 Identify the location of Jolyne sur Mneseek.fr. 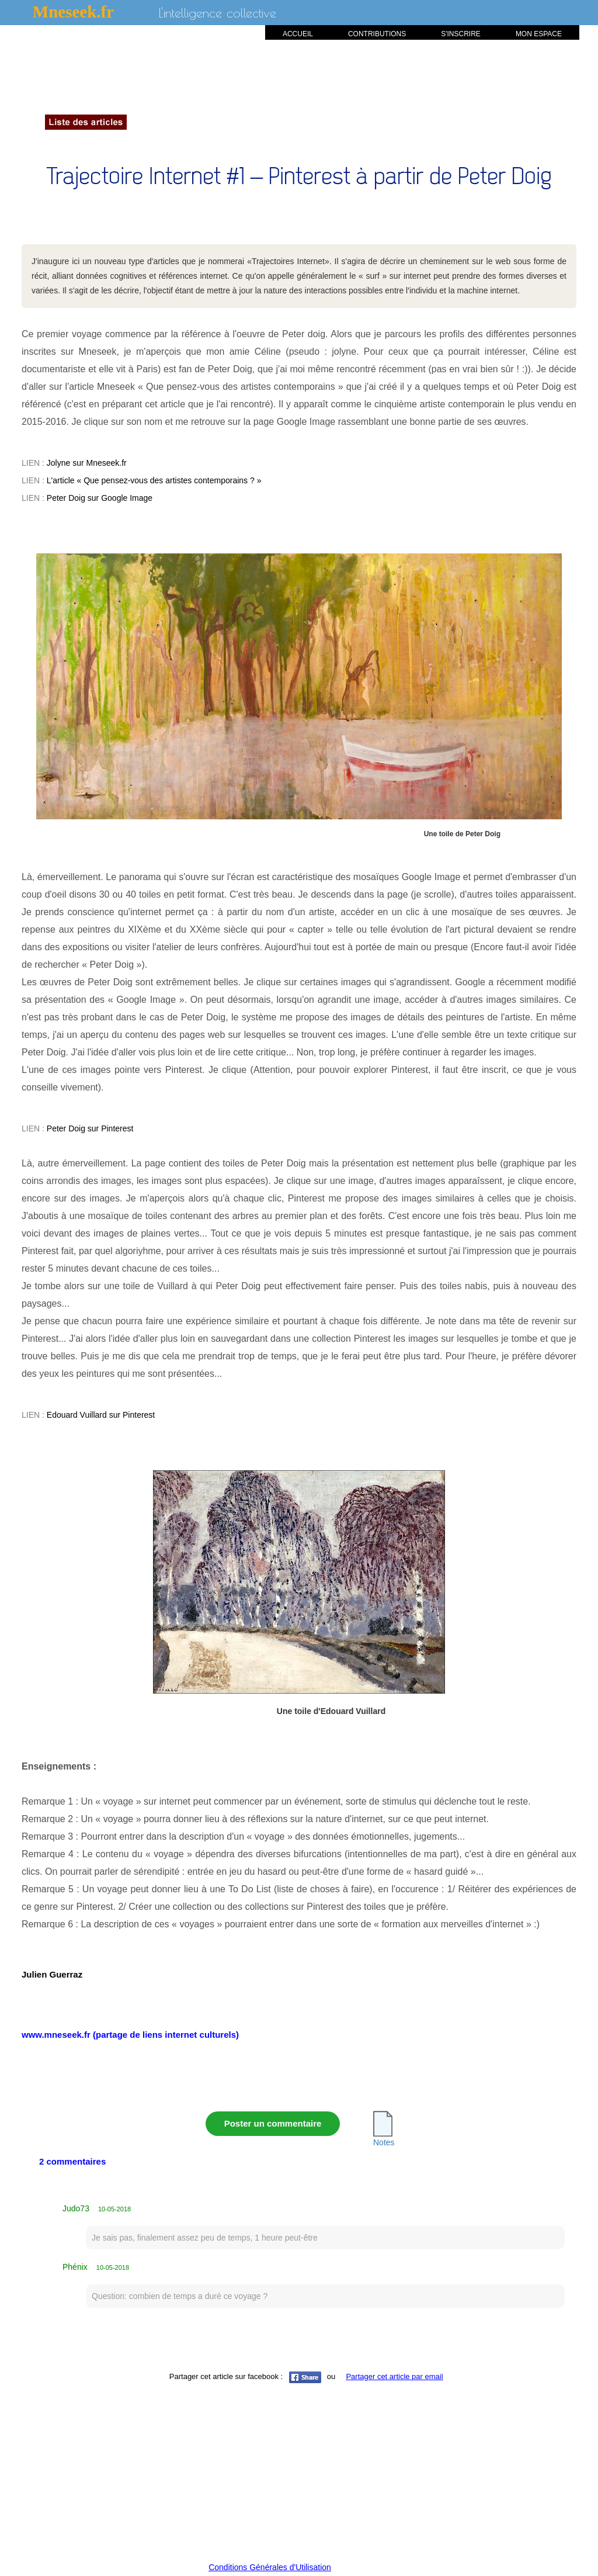
(87, 463).